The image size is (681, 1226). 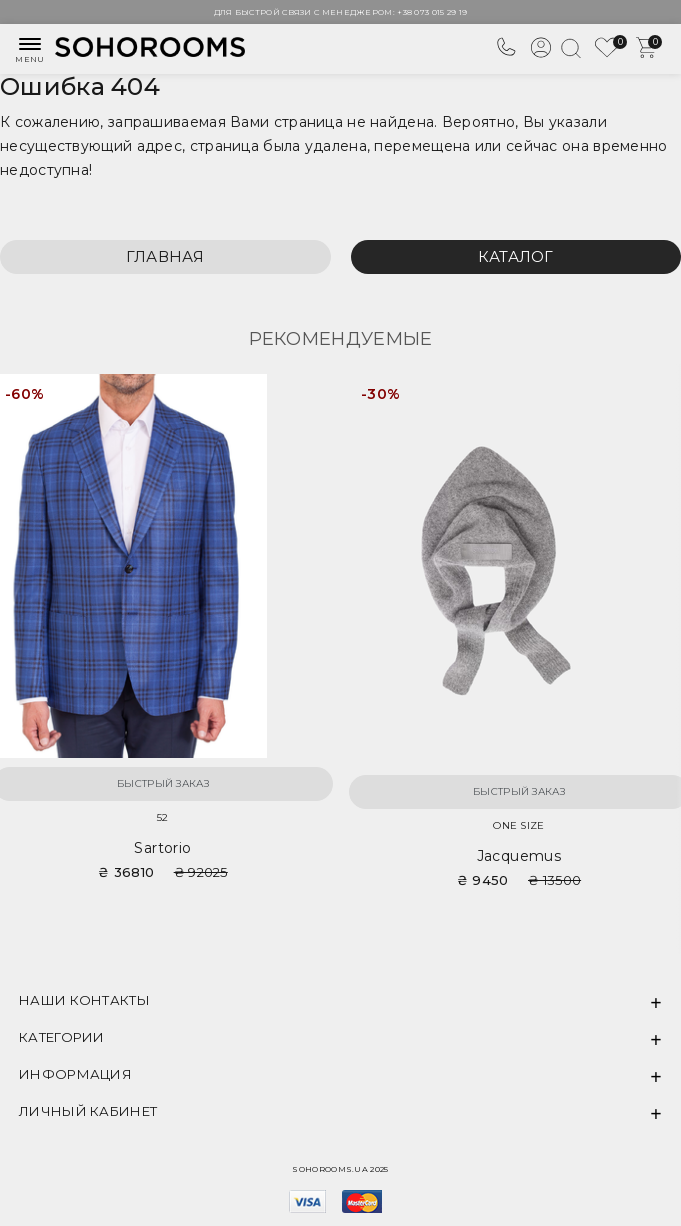 I want to click on Каталог, so click(x=516, y=256).